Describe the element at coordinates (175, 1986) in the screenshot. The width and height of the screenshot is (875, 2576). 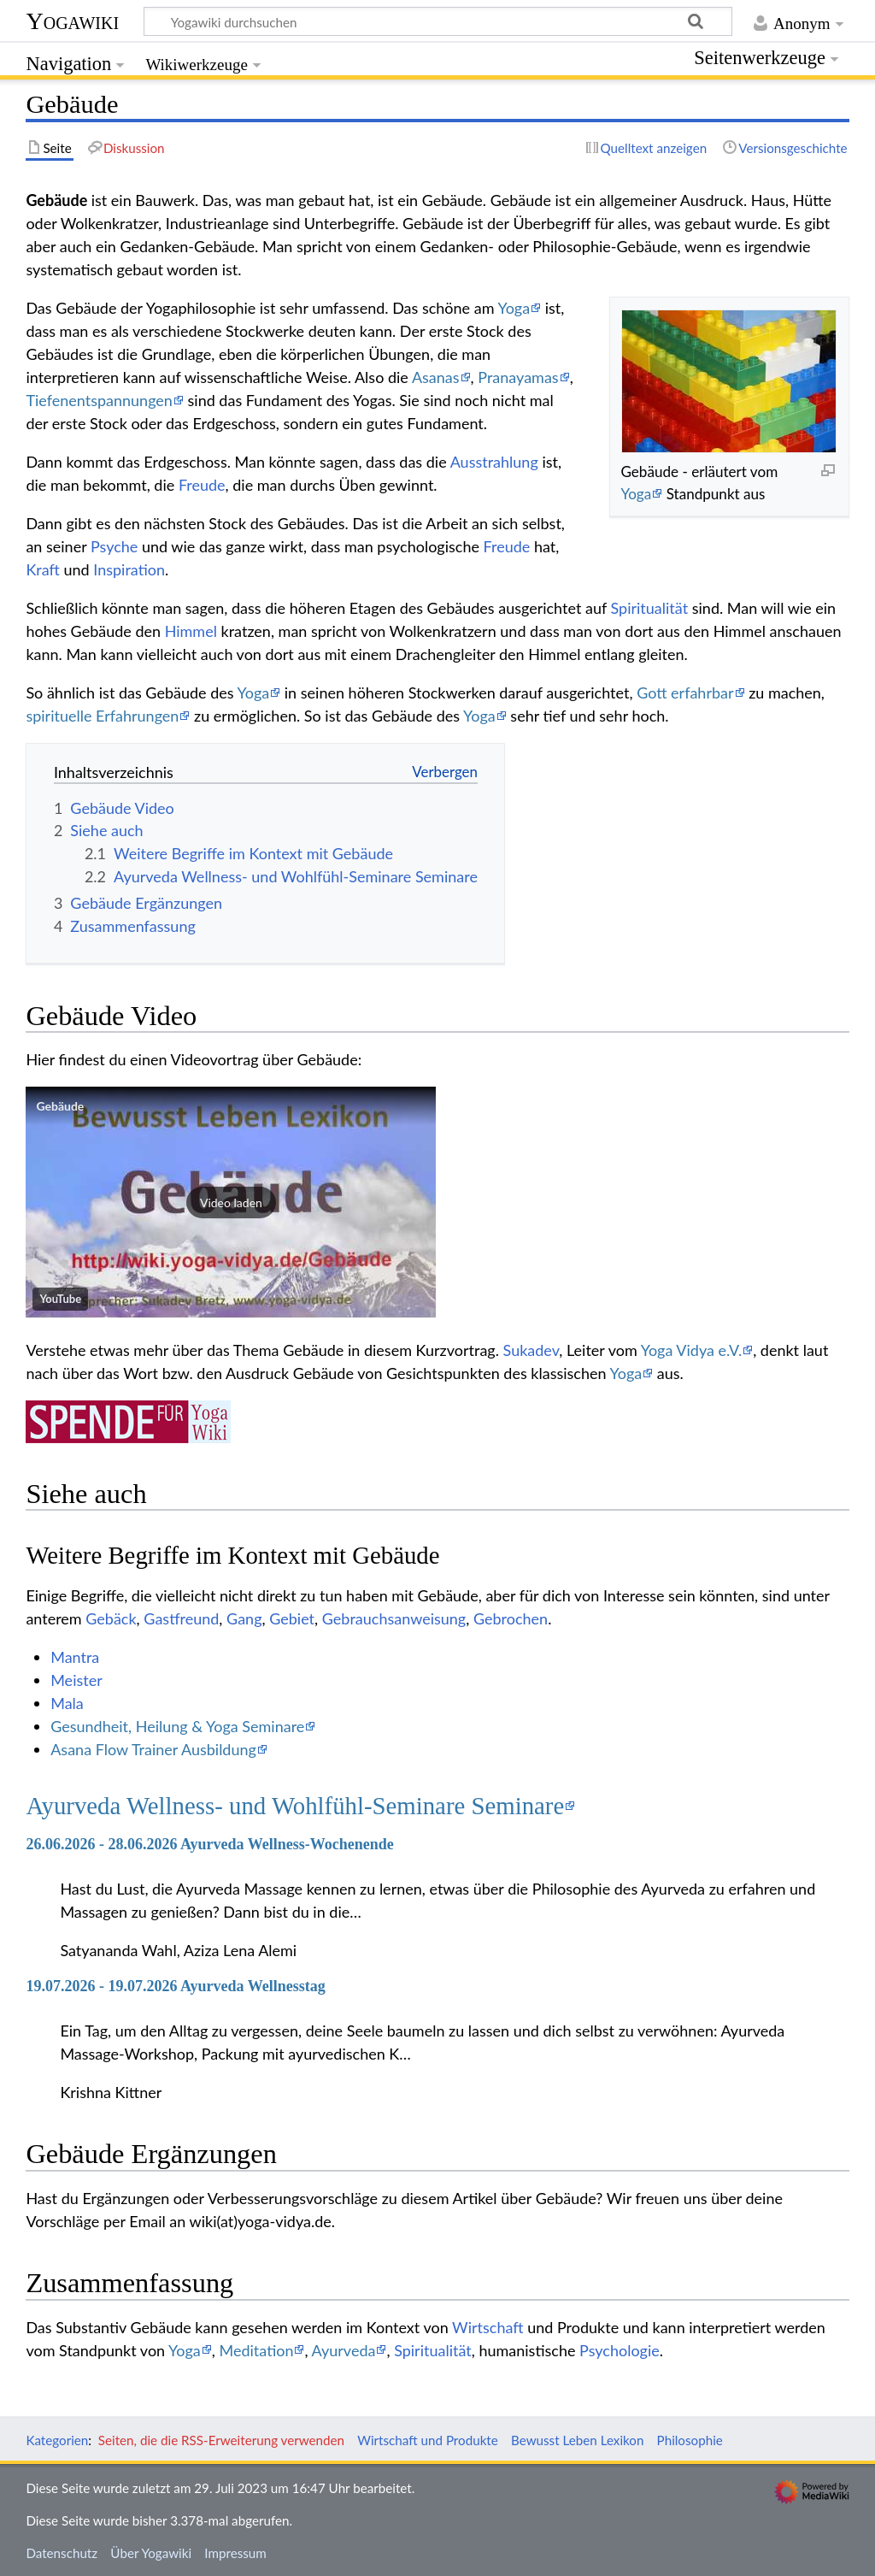
I see `19.07.2026 - 19.07.2026 Ayurveda Wellnesstag` at that location.